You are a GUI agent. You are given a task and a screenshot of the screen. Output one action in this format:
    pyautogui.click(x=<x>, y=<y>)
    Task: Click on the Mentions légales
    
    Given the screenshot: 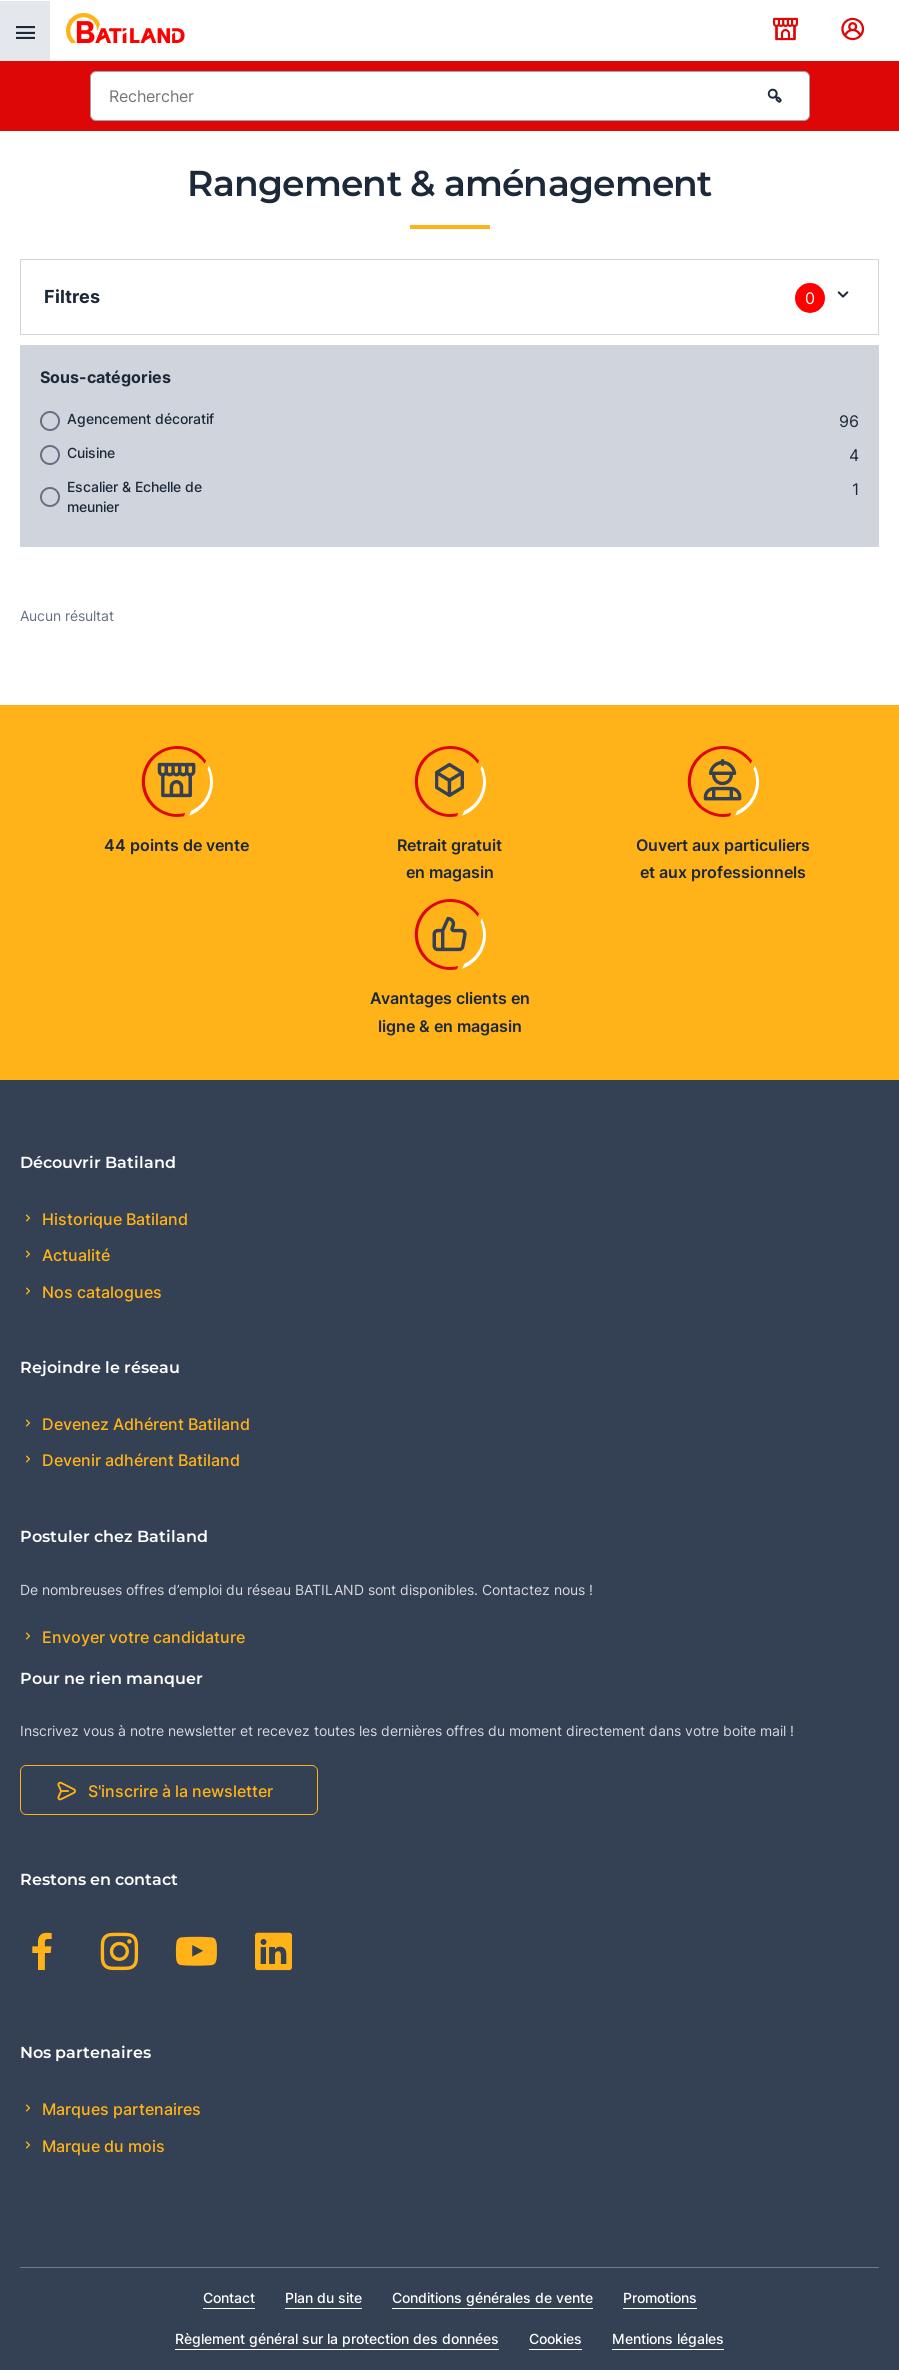 What is the action you would take?
    pyautogui.click(x=668, y=2338)
    